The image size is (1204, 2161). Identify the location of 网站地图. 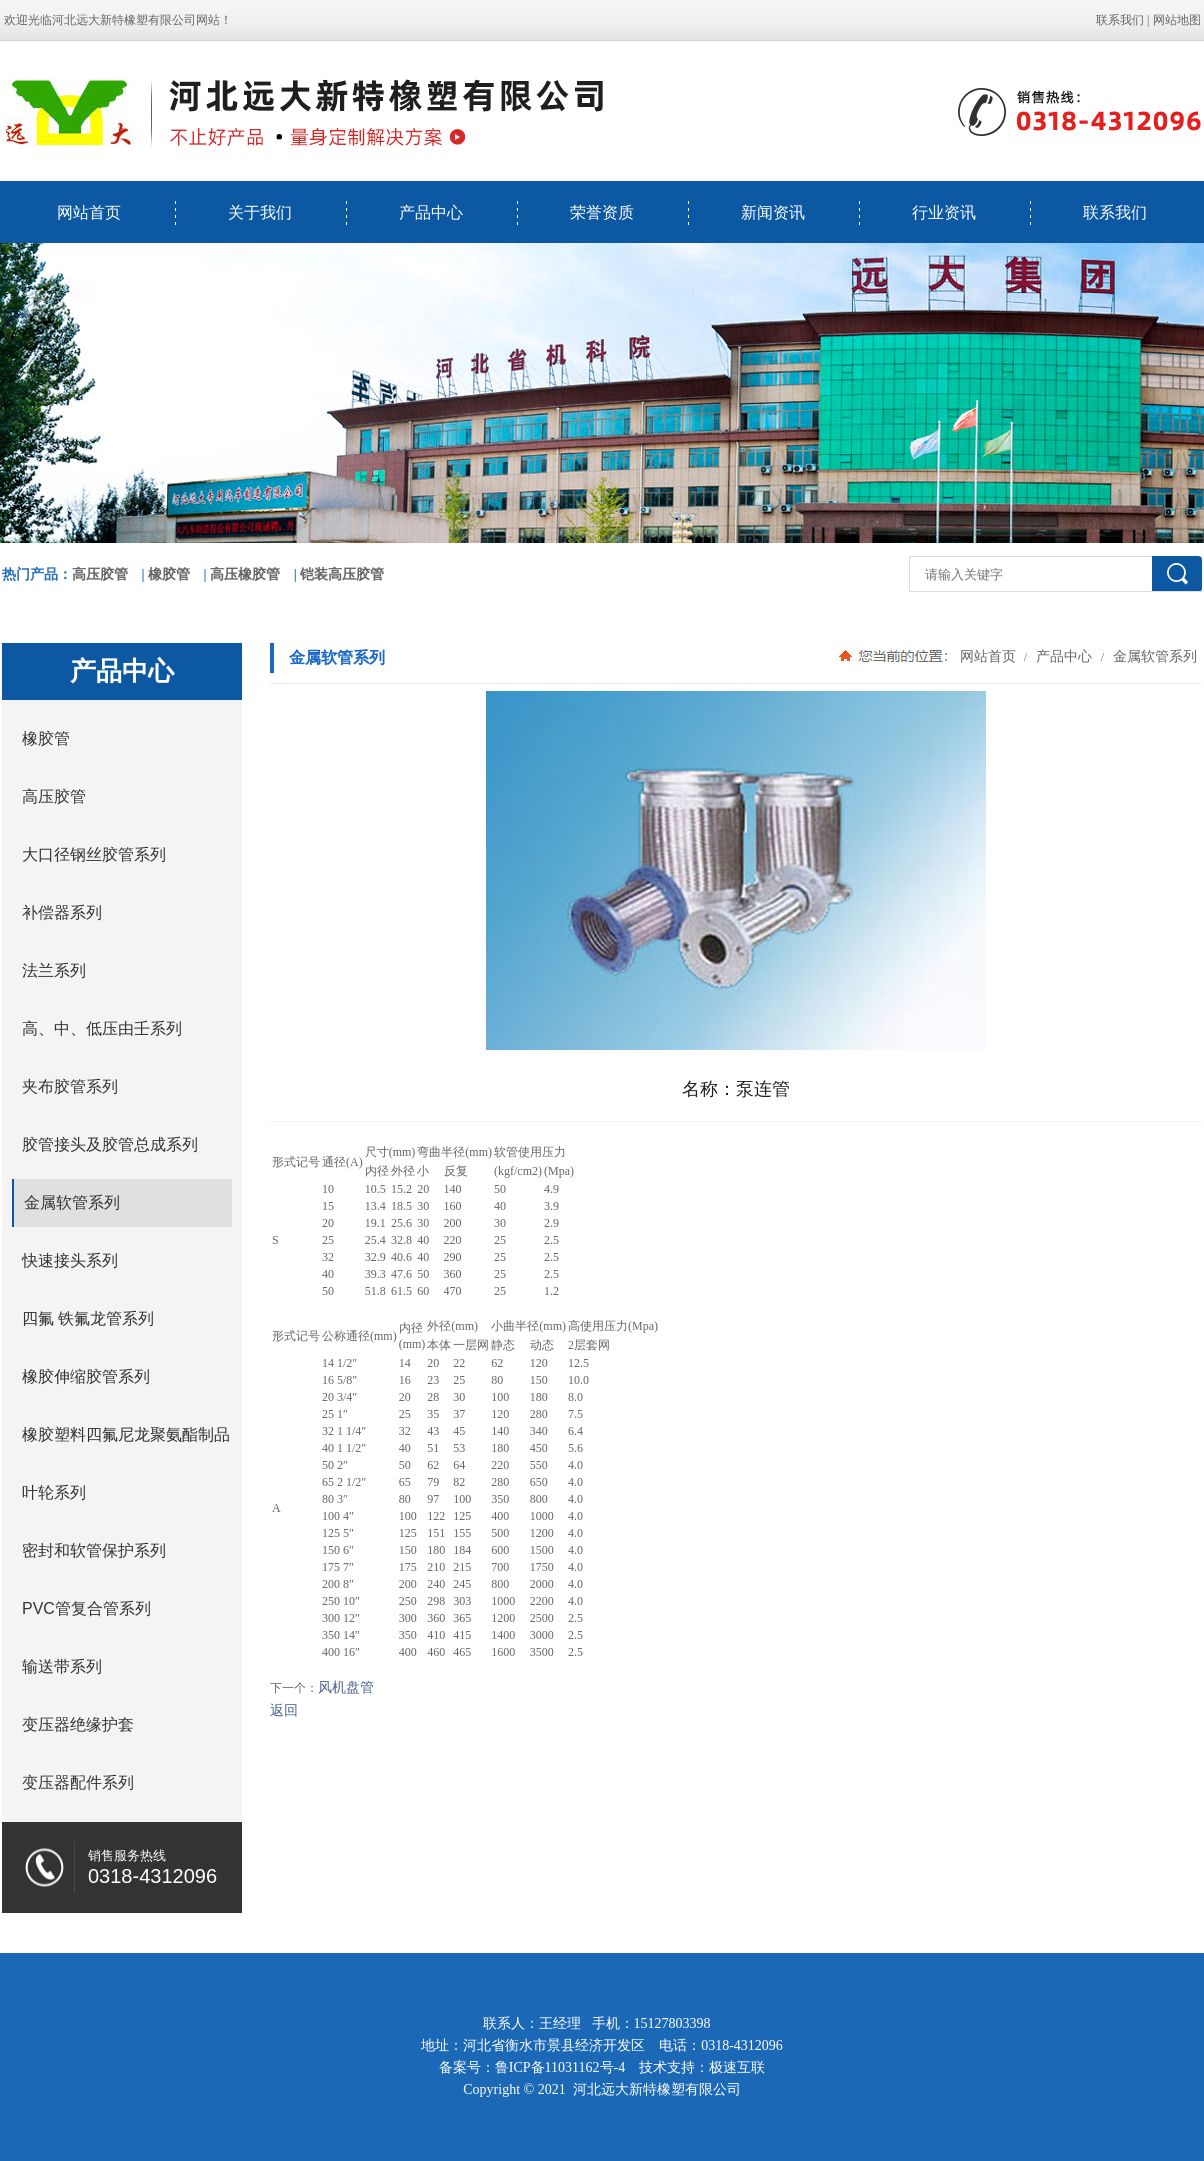
(1177, 20).